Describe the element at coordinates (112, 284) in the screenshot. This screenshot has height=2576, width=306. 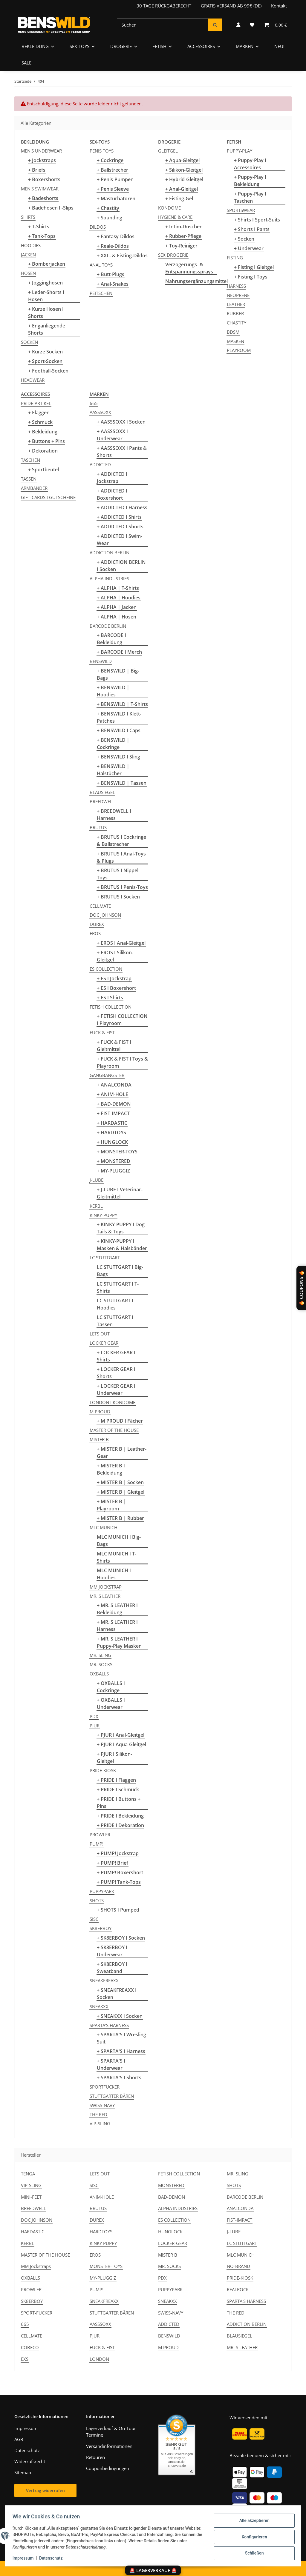
I see `+ Anal-Snakes` at that location.